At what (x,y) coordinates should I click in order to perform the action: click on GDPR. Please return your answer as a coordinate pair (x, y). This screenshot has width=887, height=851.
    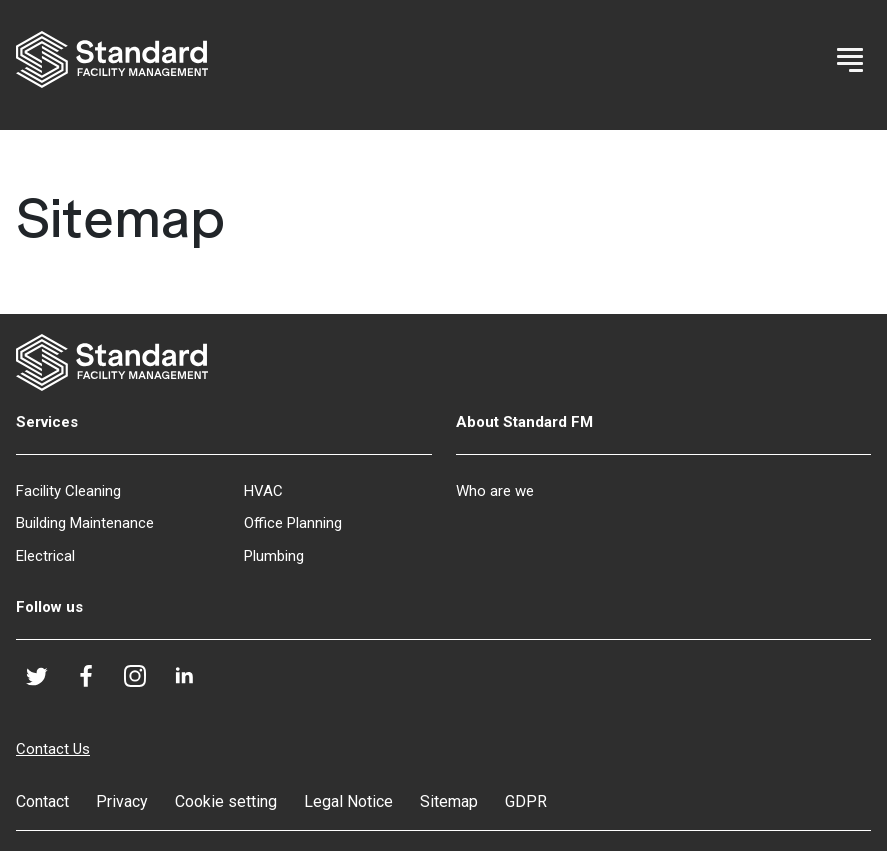
    Looking at the image, I should click on (526, 801).